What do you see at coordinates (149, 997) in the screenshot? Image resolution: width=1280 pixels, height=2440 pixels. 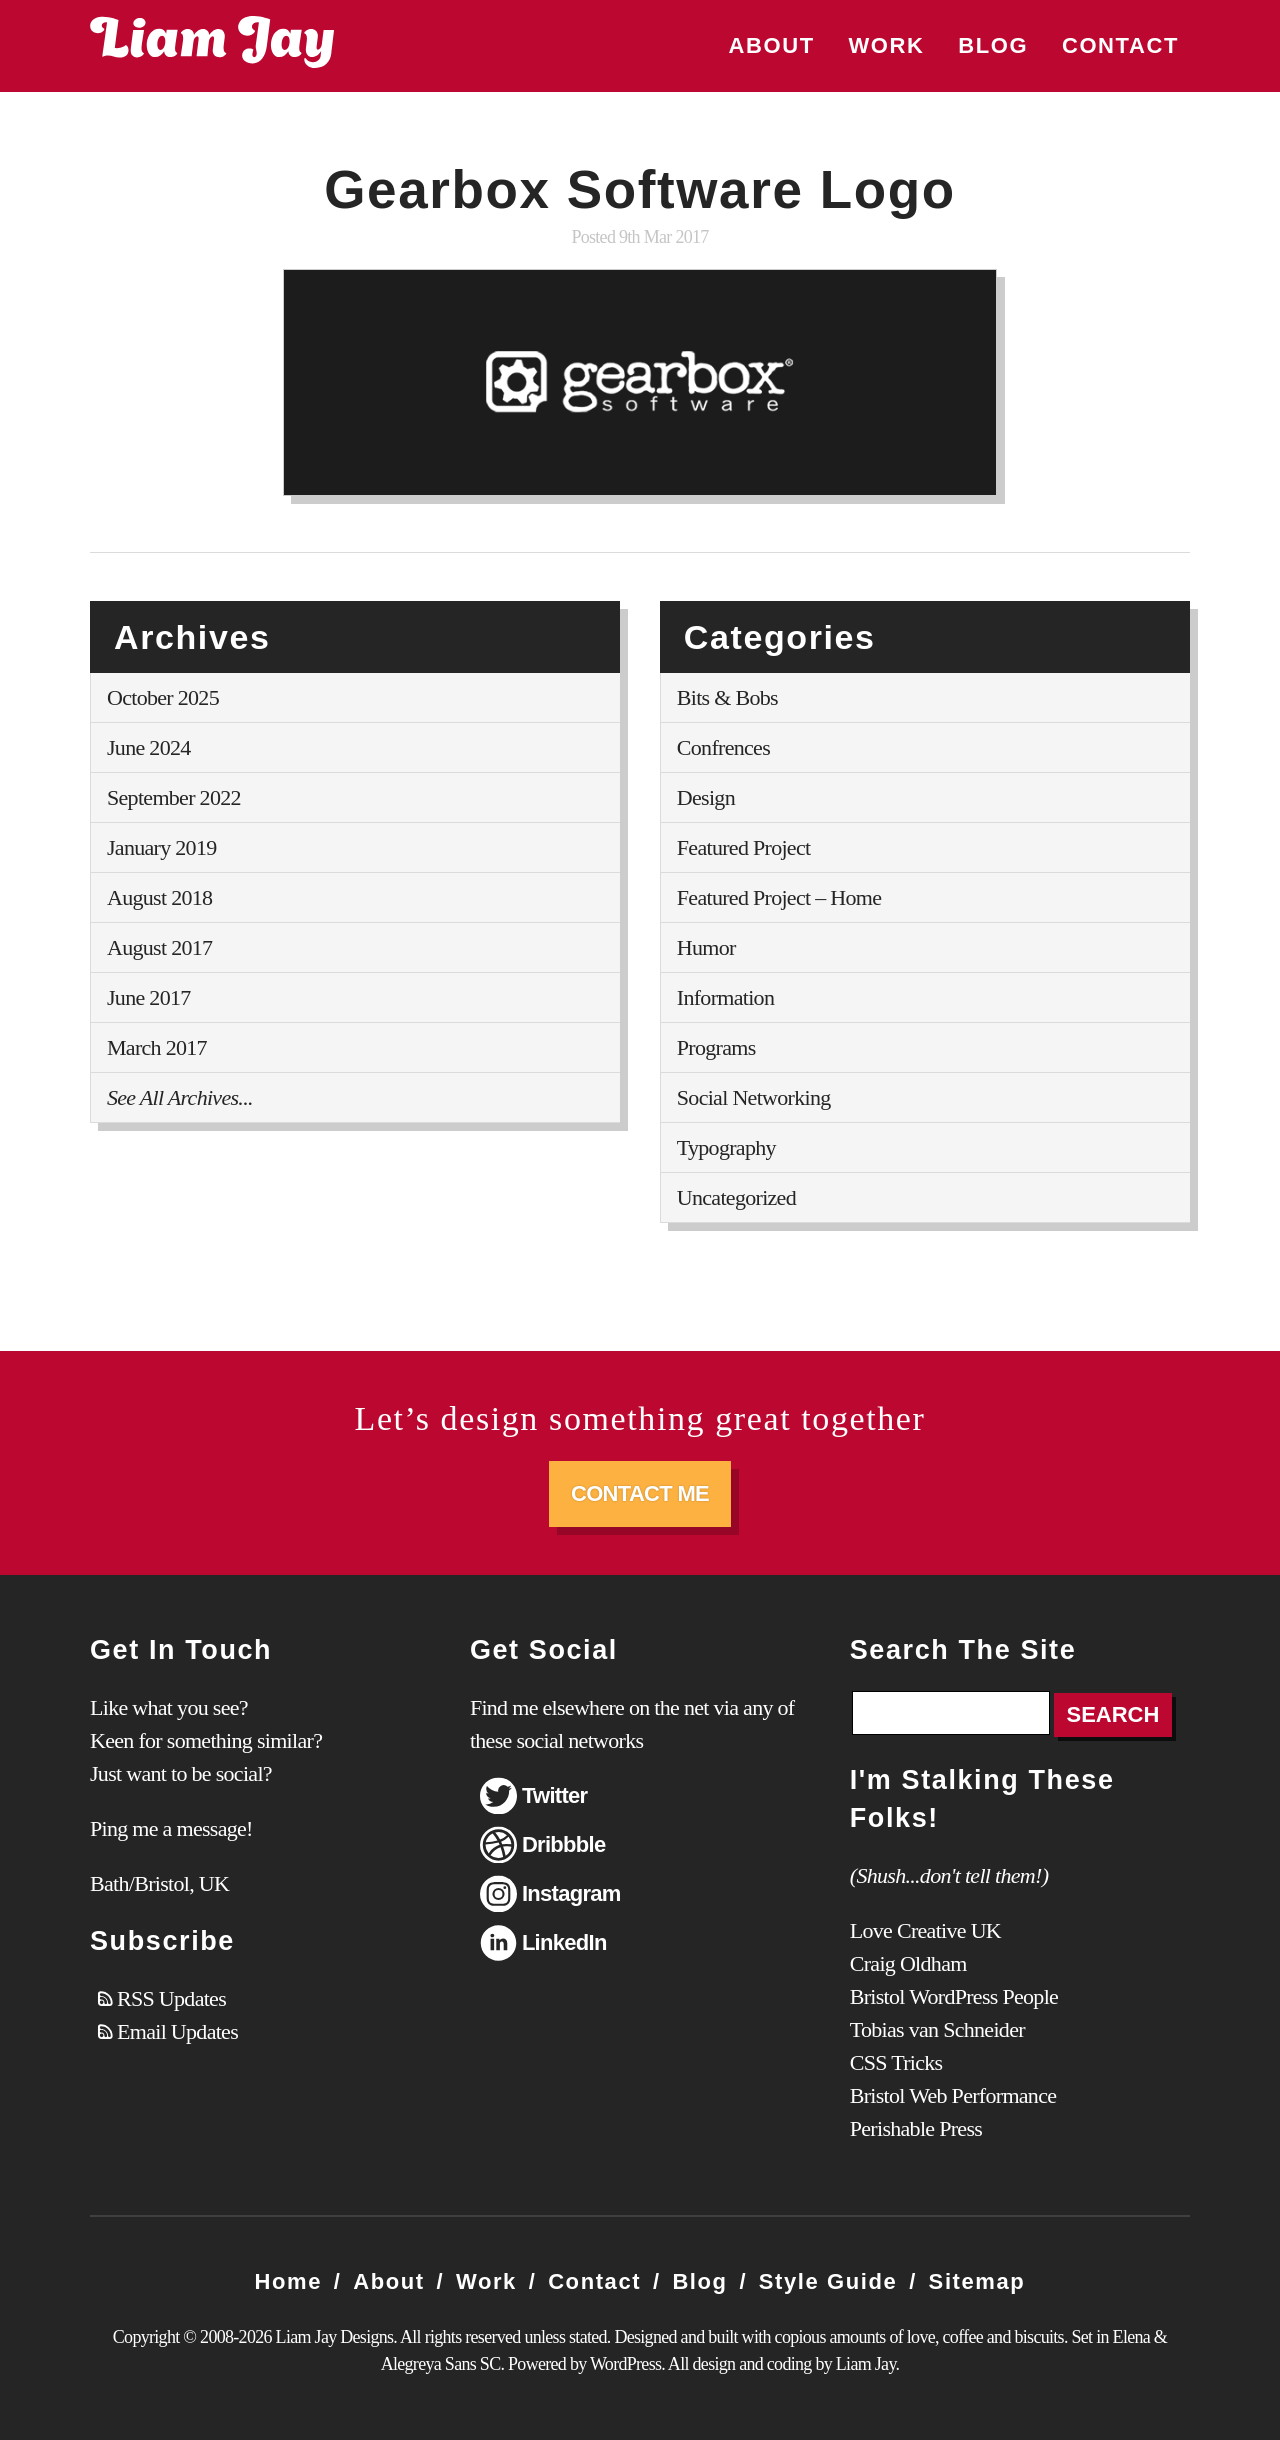 I see `June 2017` at bounding box center [149, 997].